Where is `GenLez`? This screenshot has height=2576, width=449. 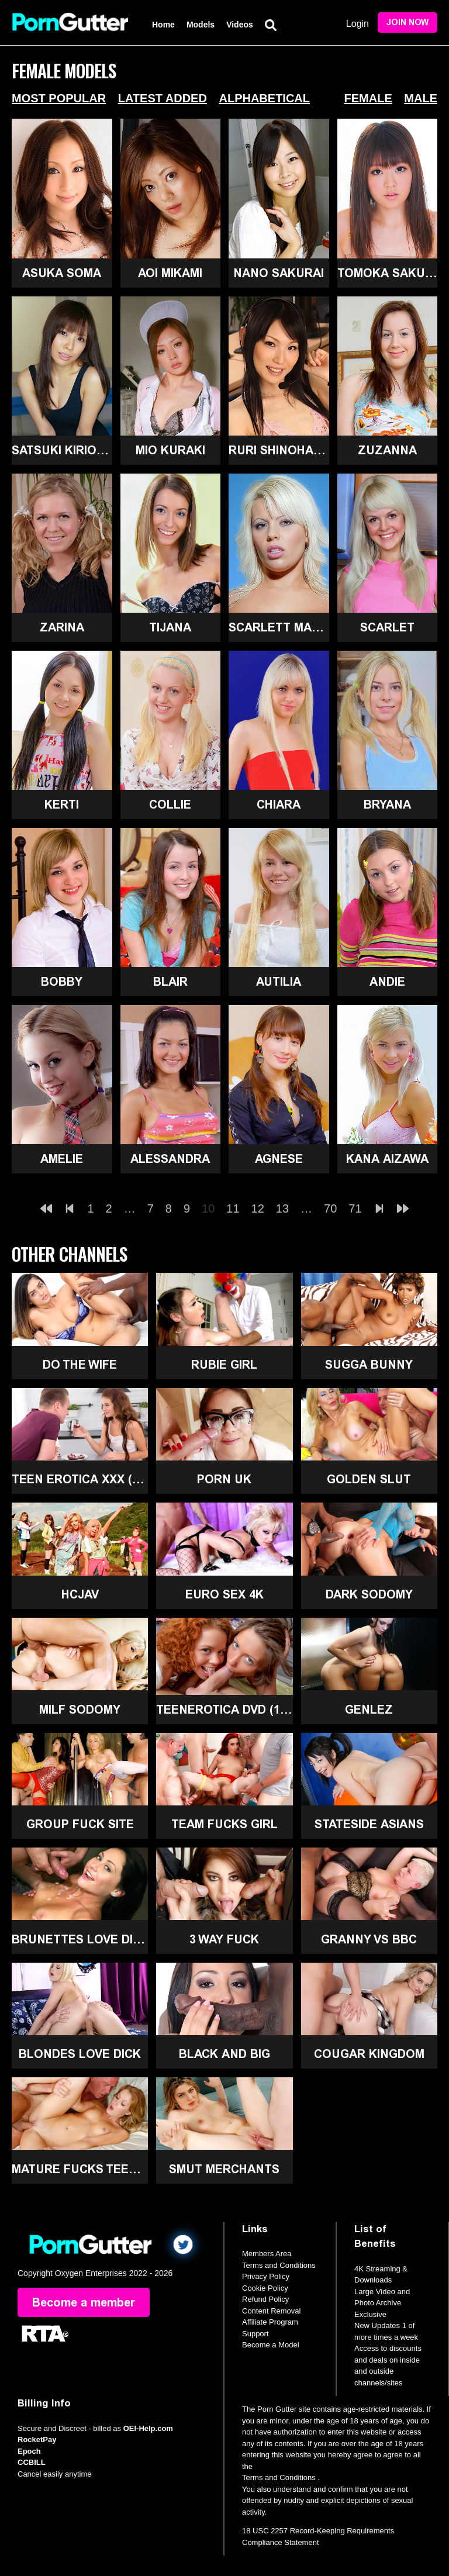
GenLez is located at coordinates (369, 1710).